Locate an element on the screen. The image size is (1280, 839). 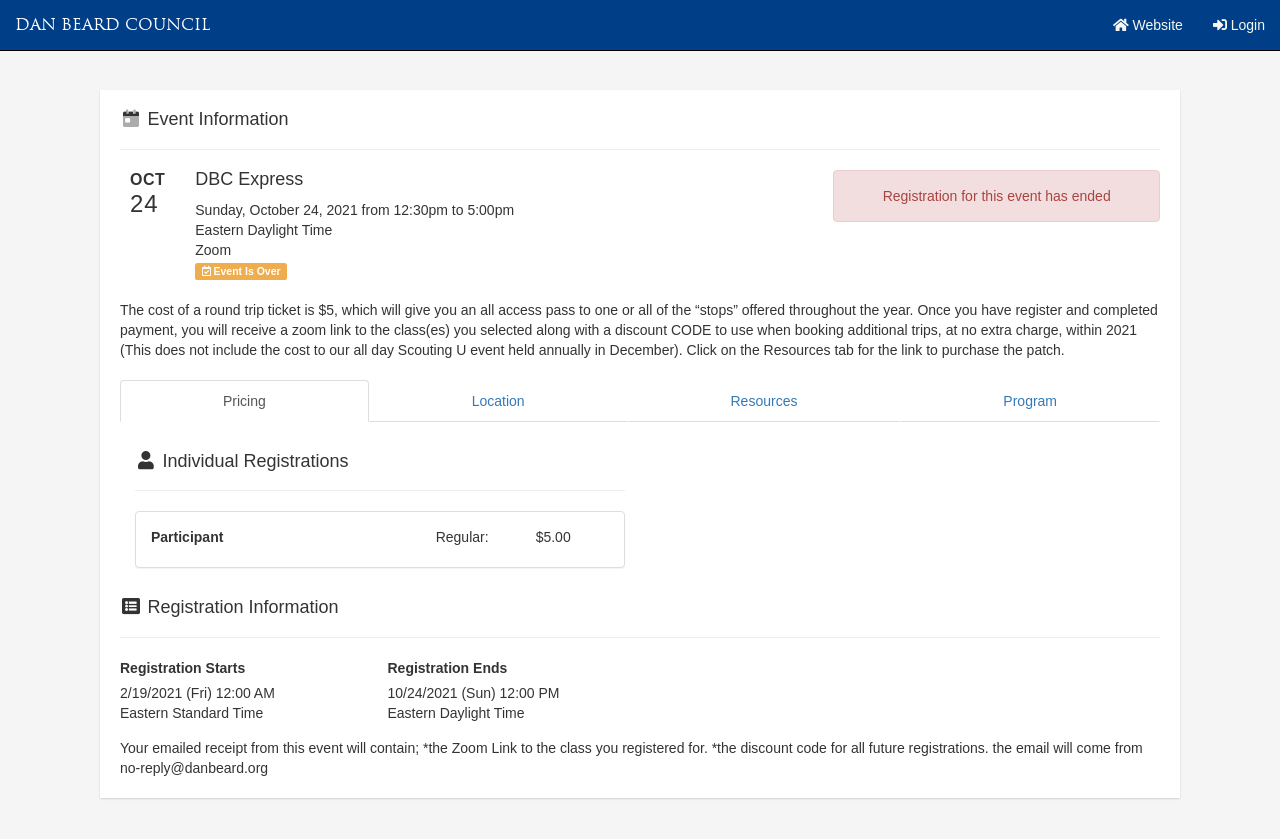
Dan Beard Council is located at coordinates (112, 24).